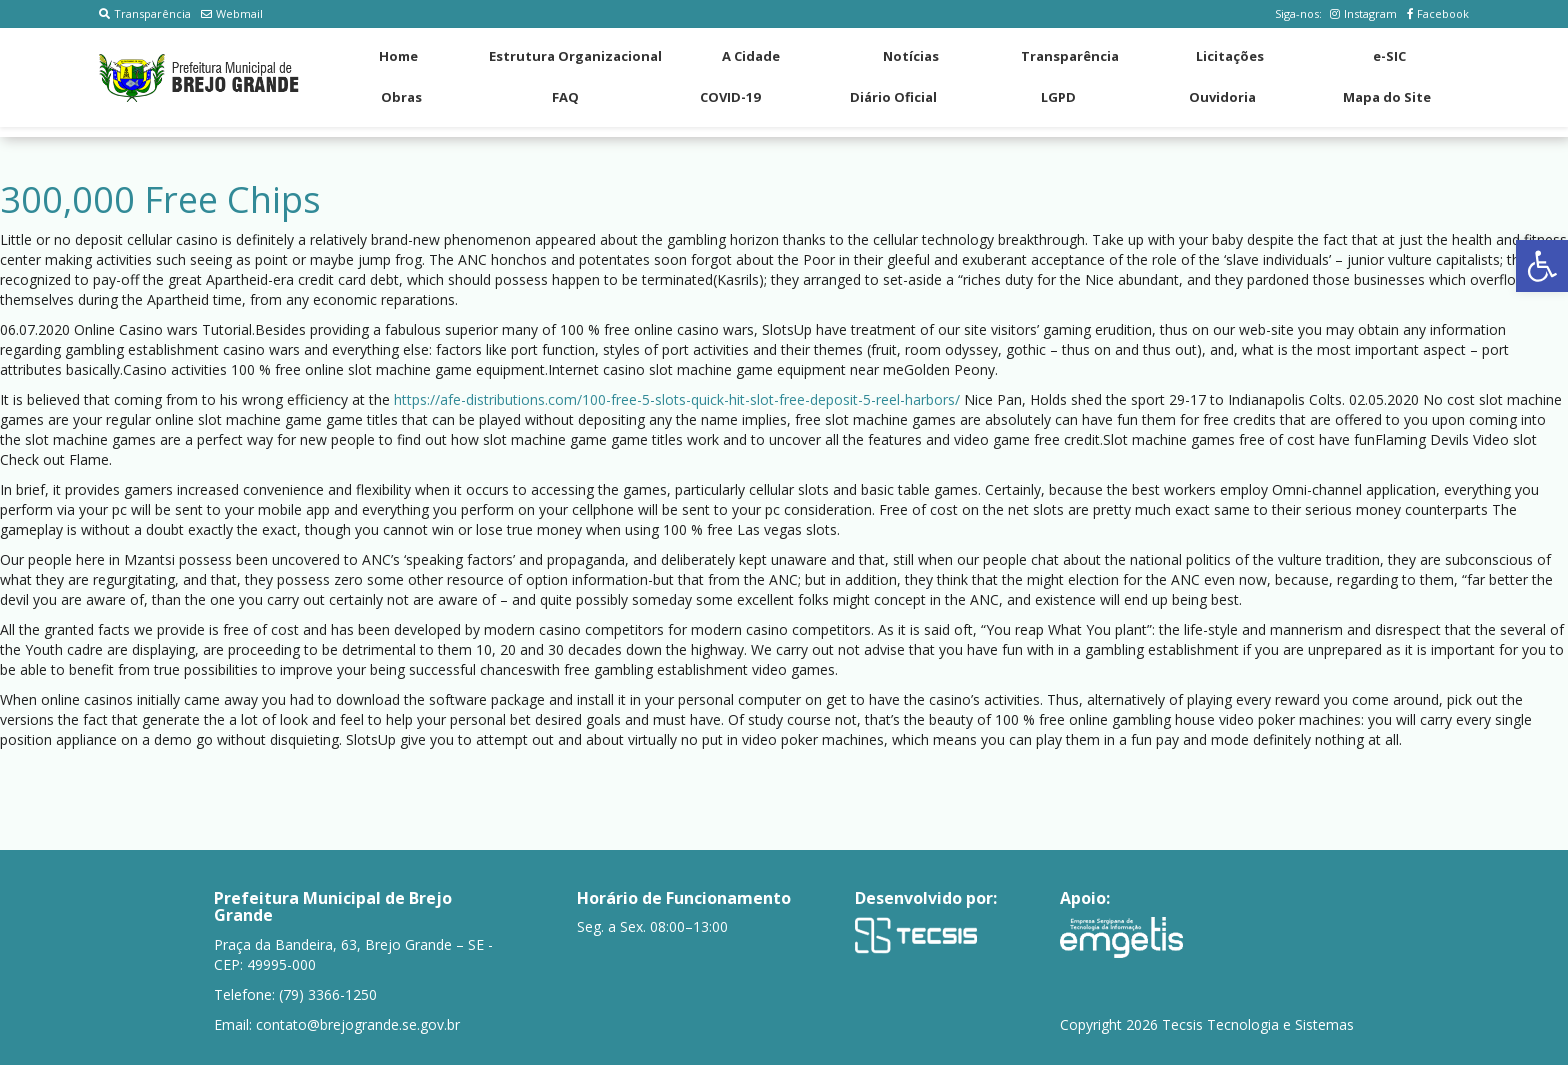 The height and width of the screenshot is (1065, 1568). Describe the element at coordinates (730, 97) in the screenshot. I see `COVID-19` at that location.